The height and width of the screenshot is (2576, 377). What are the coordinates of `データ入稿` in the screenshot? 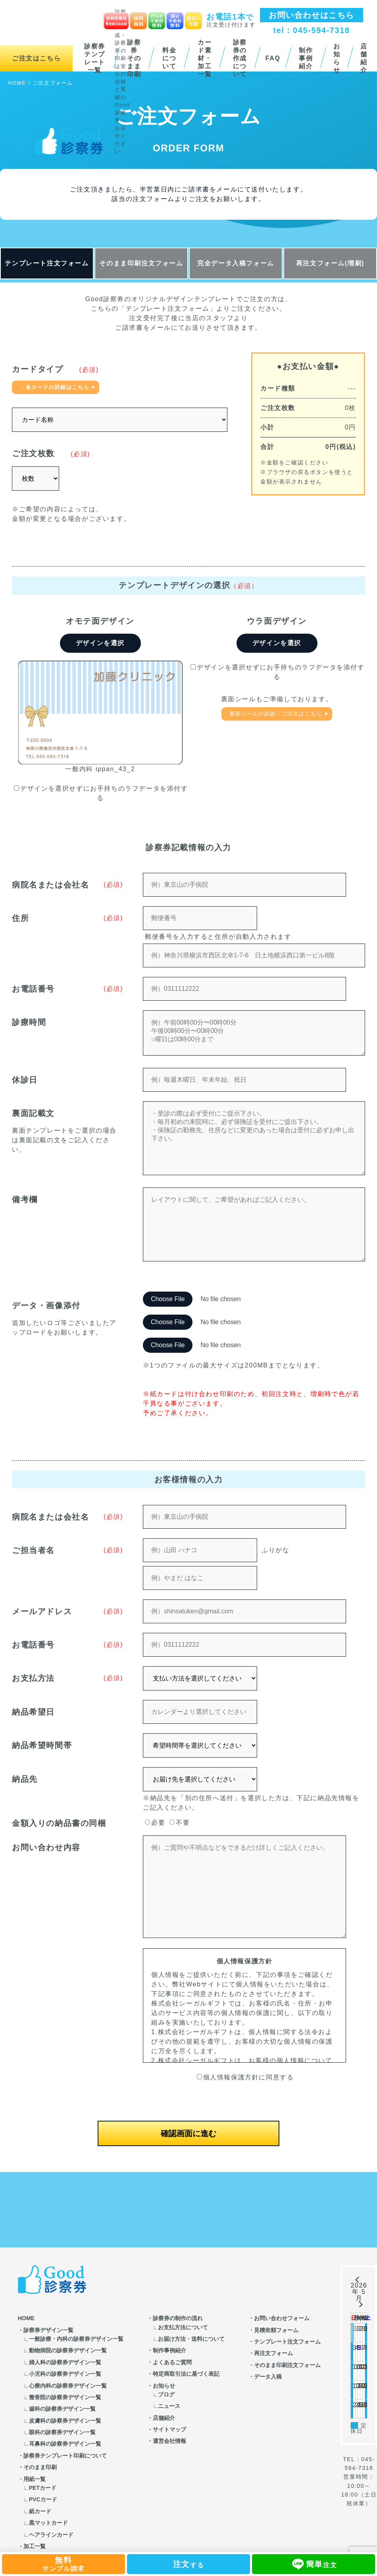 It's located at (268, 2376).